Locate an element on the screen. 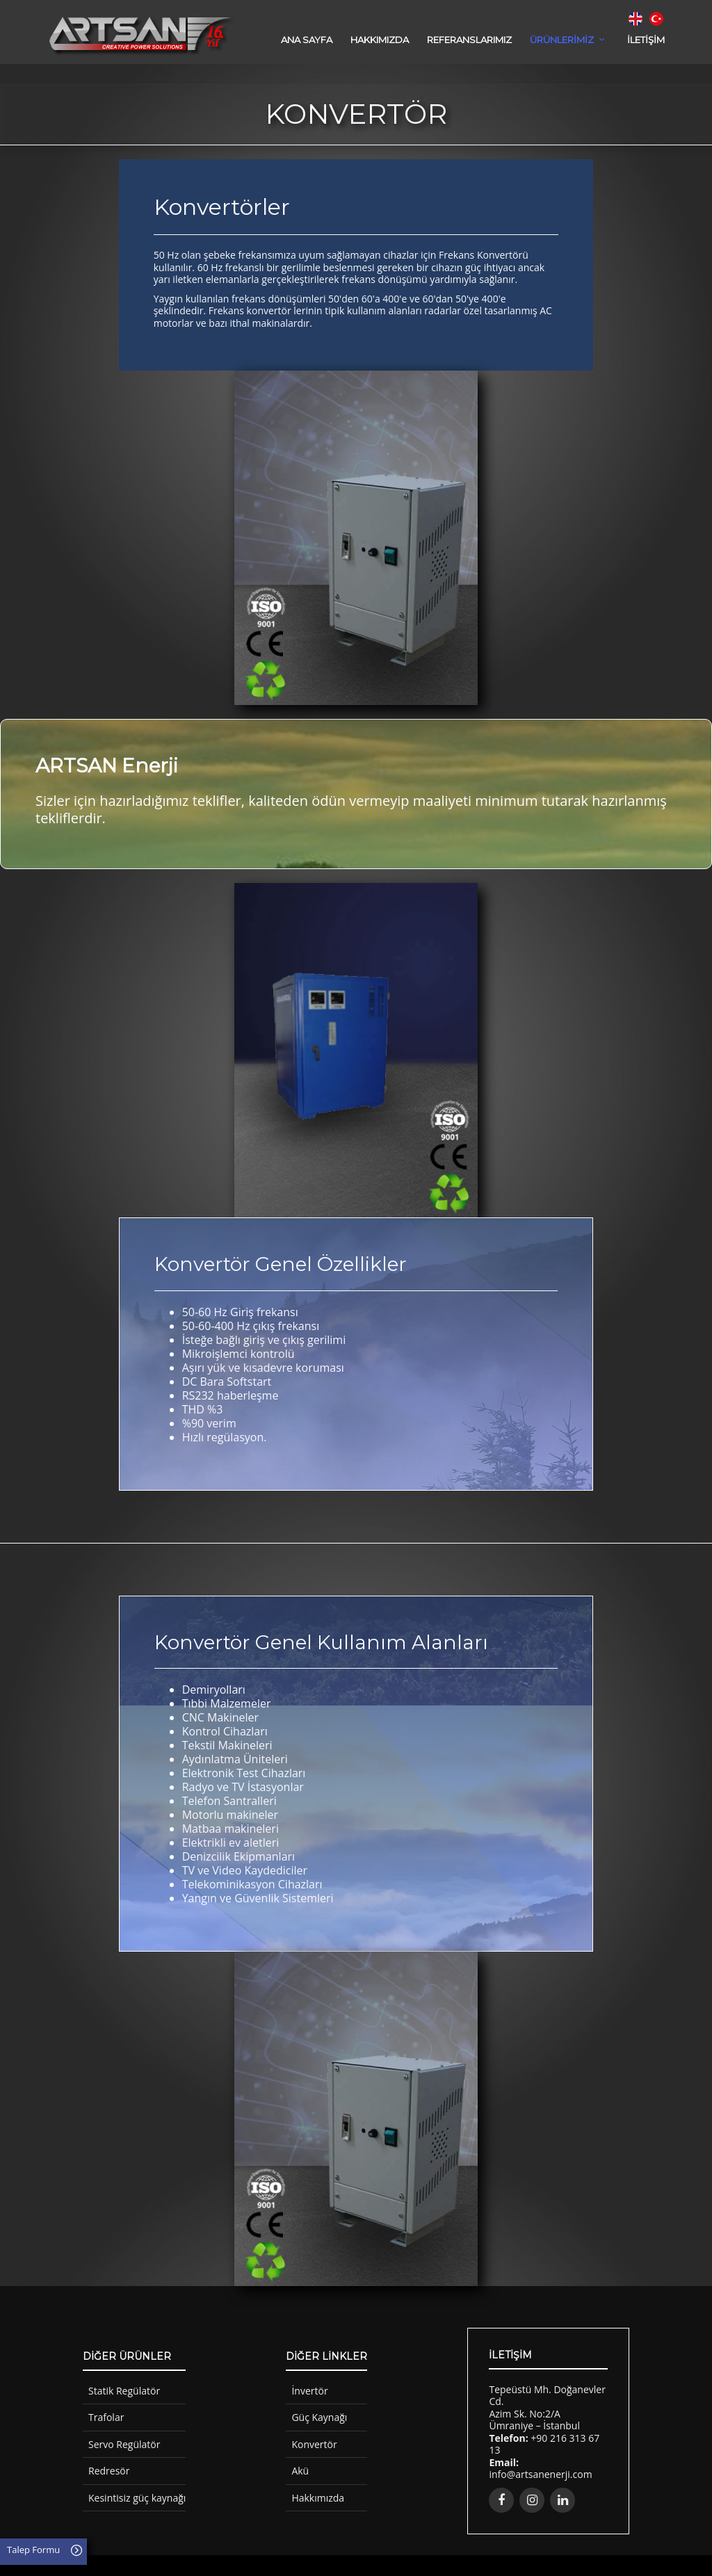 The image size is (712, 2576). Kesintisiz güç kaynağı is located at coordinates (137, 2497).